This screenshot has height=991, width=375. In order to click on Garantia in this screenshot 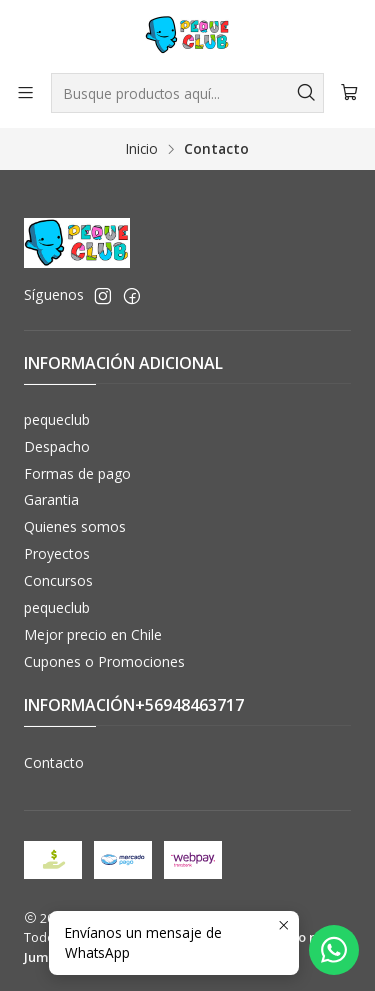, I will do `click(51, 499)`.